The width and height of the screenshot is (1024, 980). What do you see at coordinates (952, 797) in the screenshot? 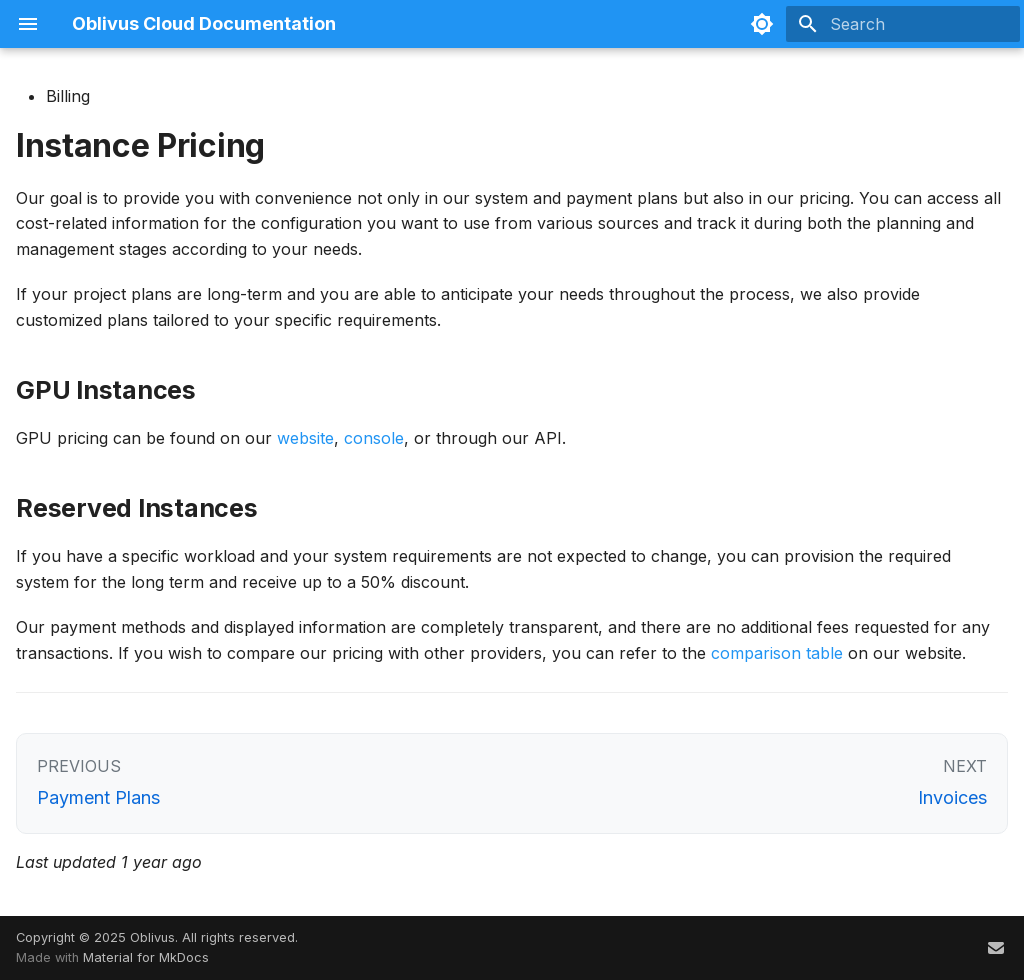
I see `Invoices` at bounding box center [952, 797].